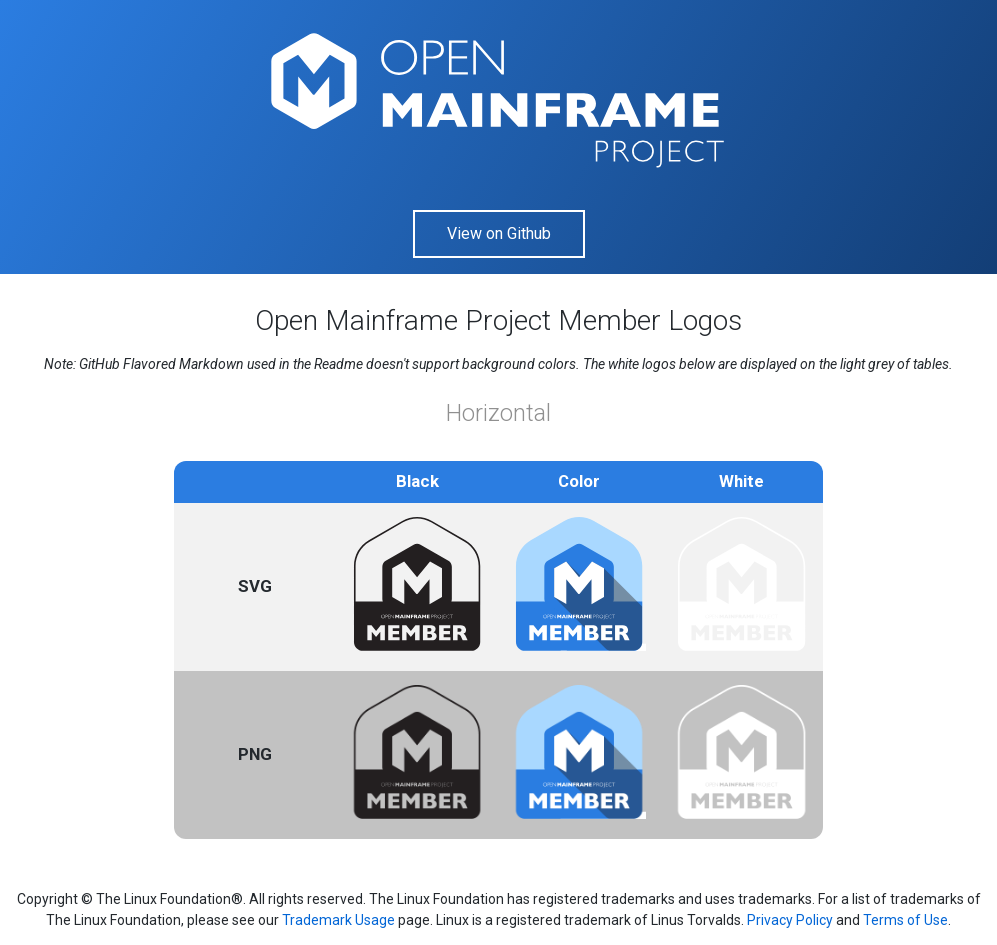 The height and width of the screenshot is (945, 997). What do you see at coordinates (338, 920) in the screenshot?
I see `Trademark Usage` at bounding box center [338, 920].